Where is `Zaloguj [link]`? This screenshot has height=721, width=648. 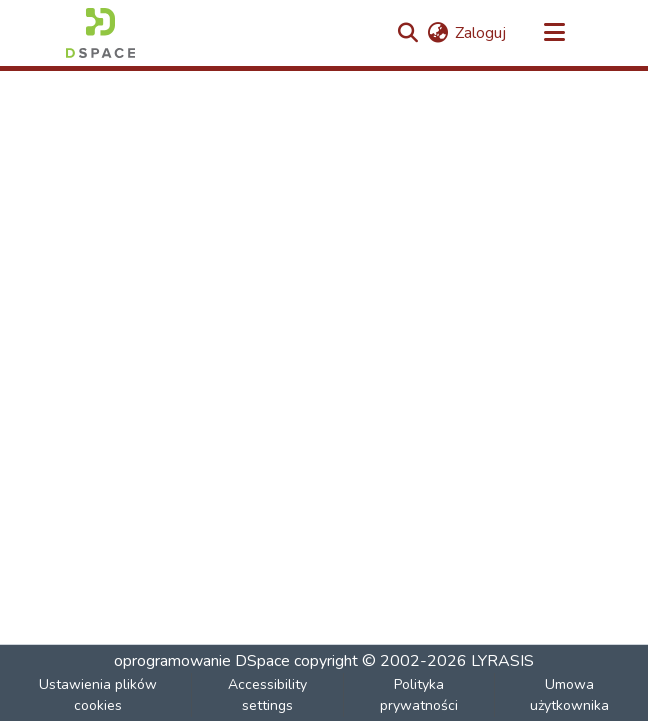
Zaloguj [link] is located at coordinates (480, 33).